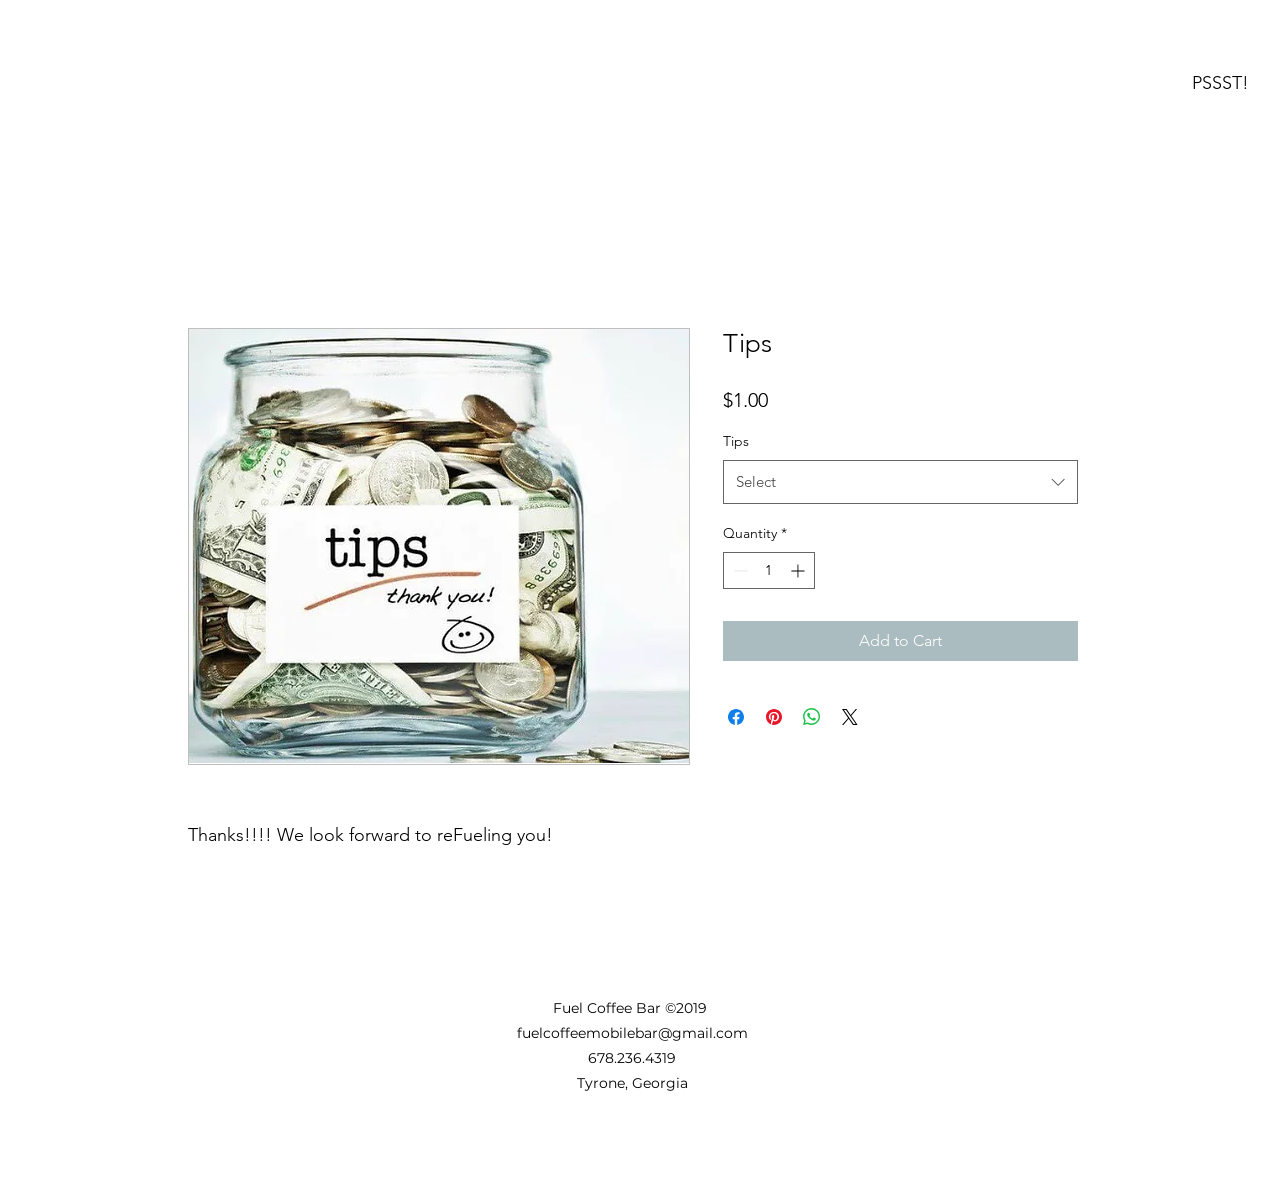 The height and width of the screenshot is (1194, 1265). I want to click on [Share on Facebook], so click(736, 717).